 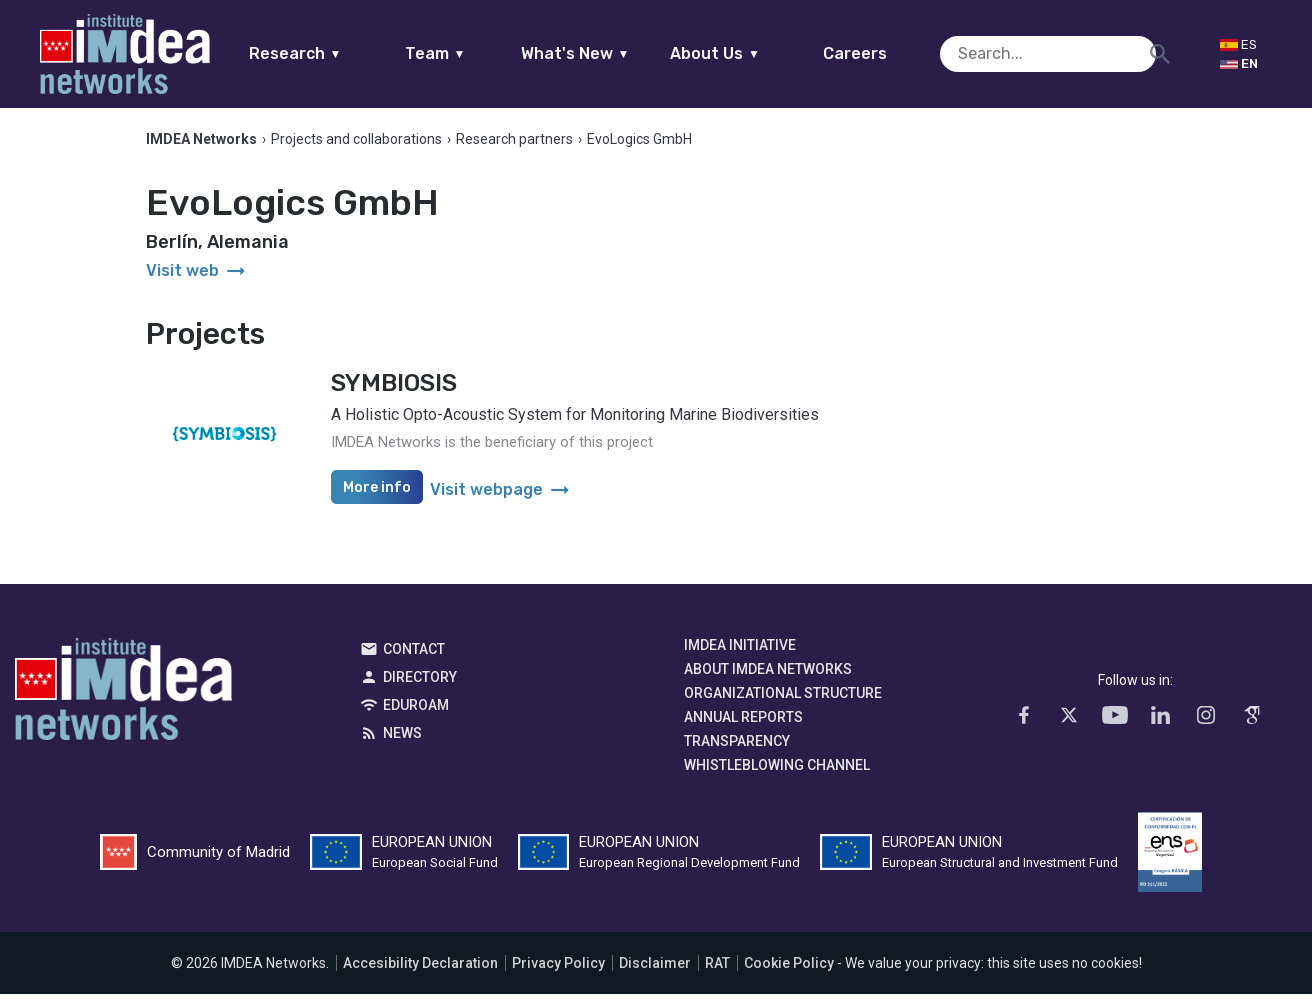 What do you see at coordinates (394, 392) in the screenshot?
I see `SYMBIOSIS` at bounding box center [394, 392].